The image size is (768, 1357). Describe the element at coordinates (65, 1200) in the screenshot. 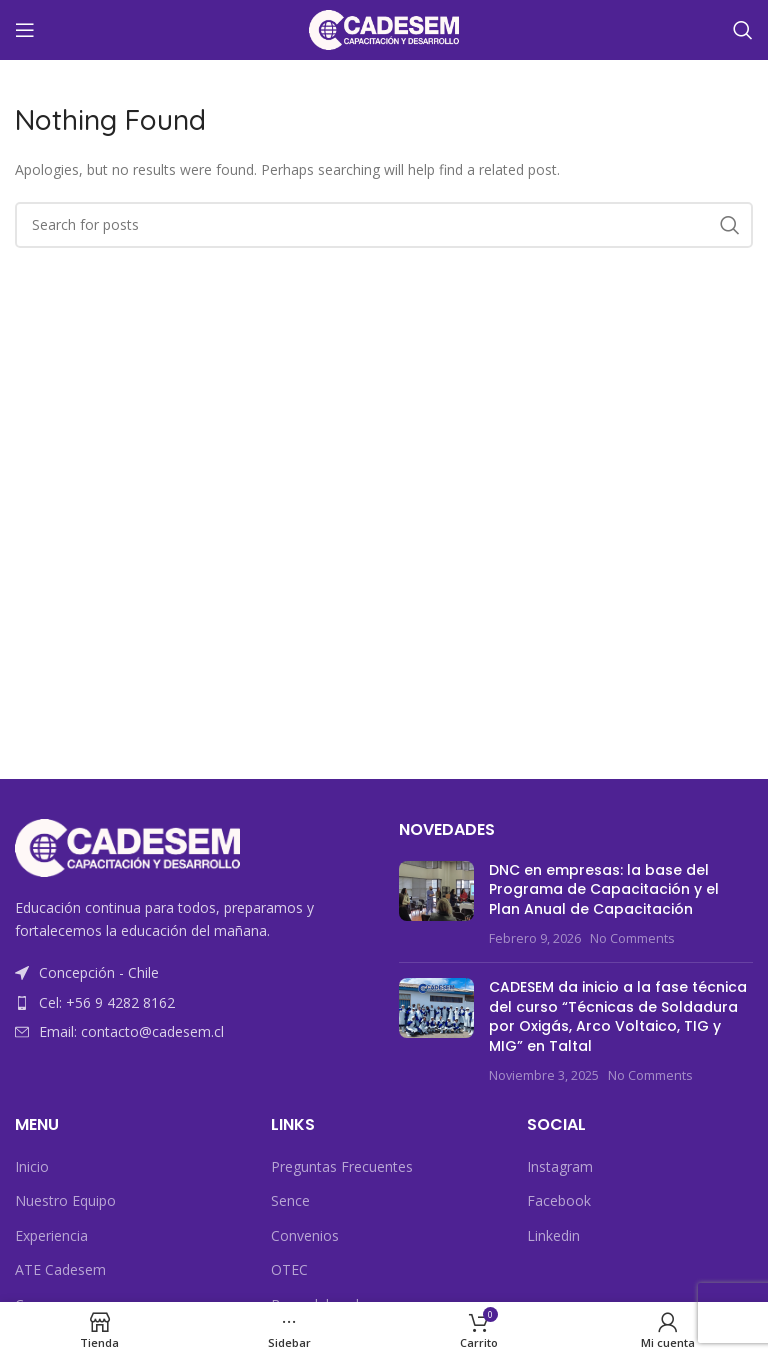

I see `Nuestro Equipo` at that location.